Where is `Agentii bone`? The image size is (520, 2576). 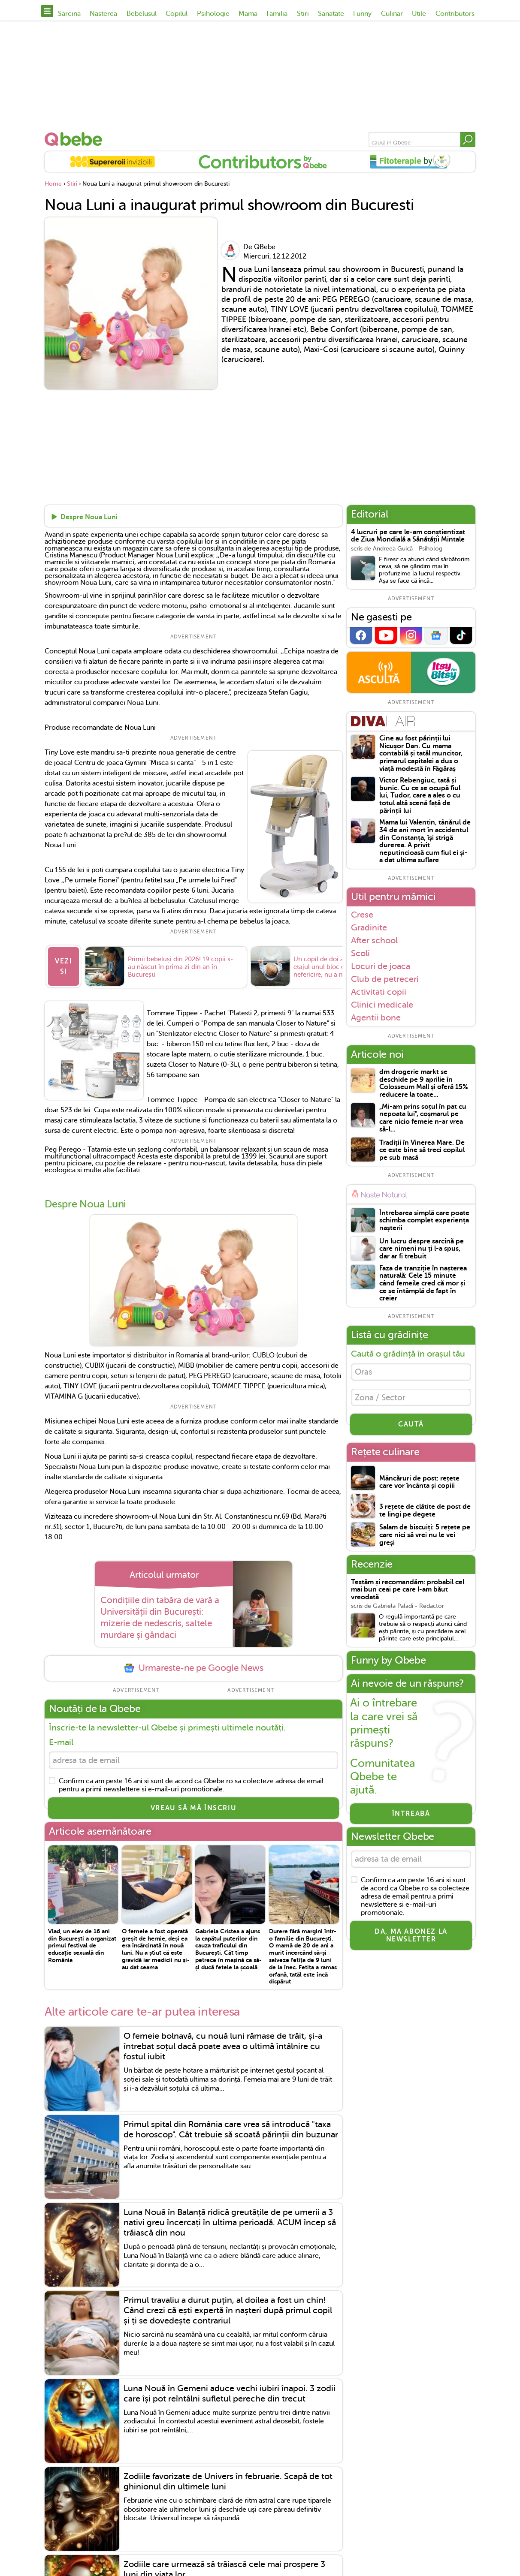
Agentii bone is located at coordinates (376, 1018).